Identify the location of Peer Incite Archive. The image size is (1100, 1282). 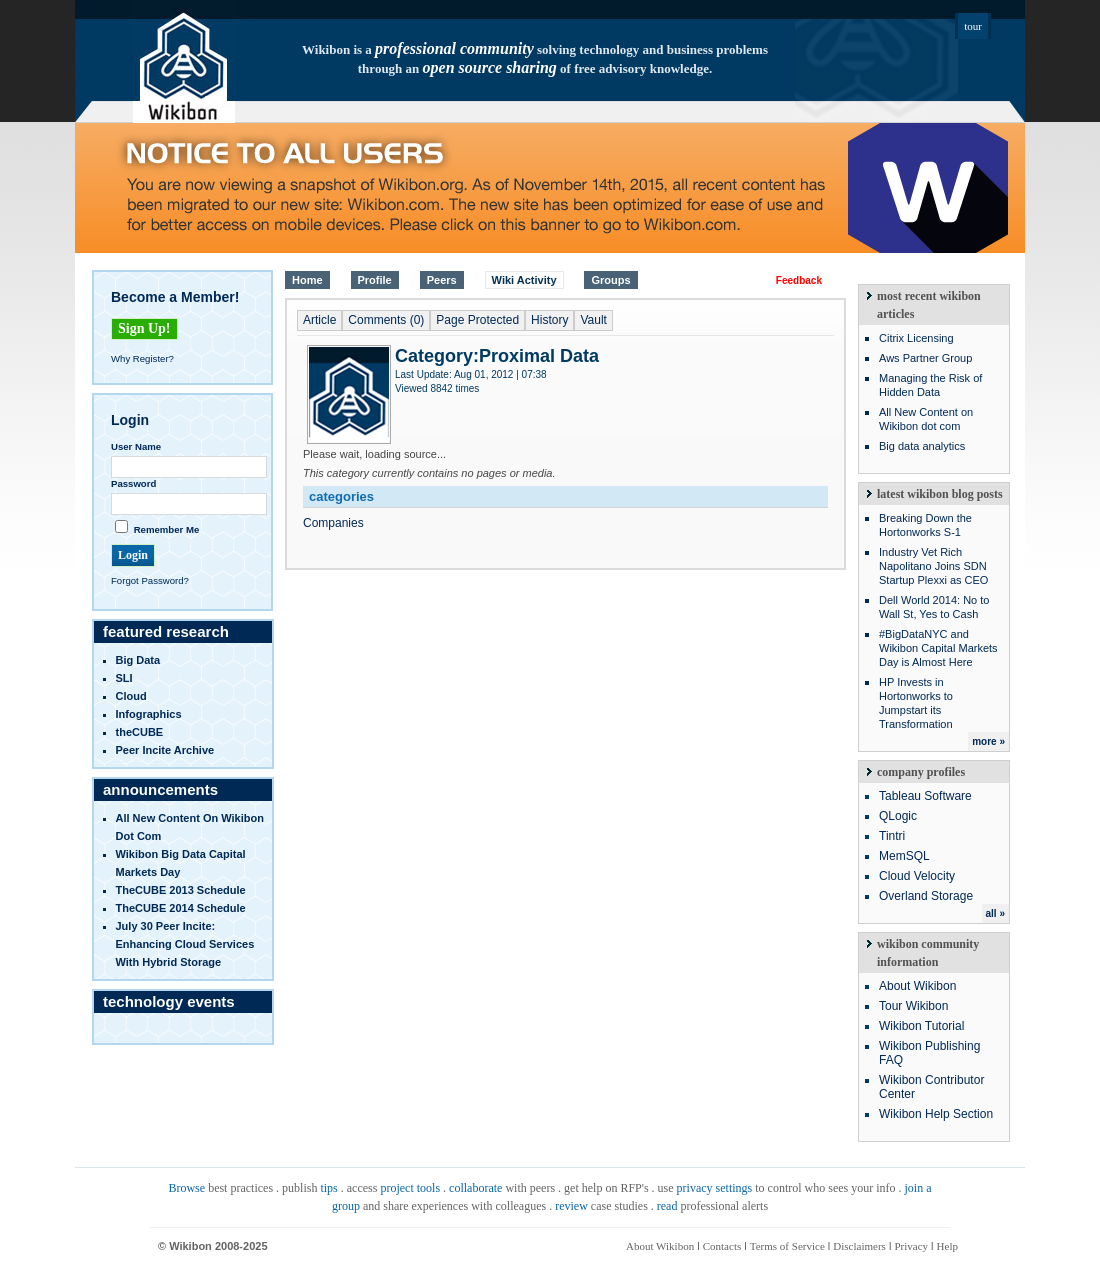
(165, 750).